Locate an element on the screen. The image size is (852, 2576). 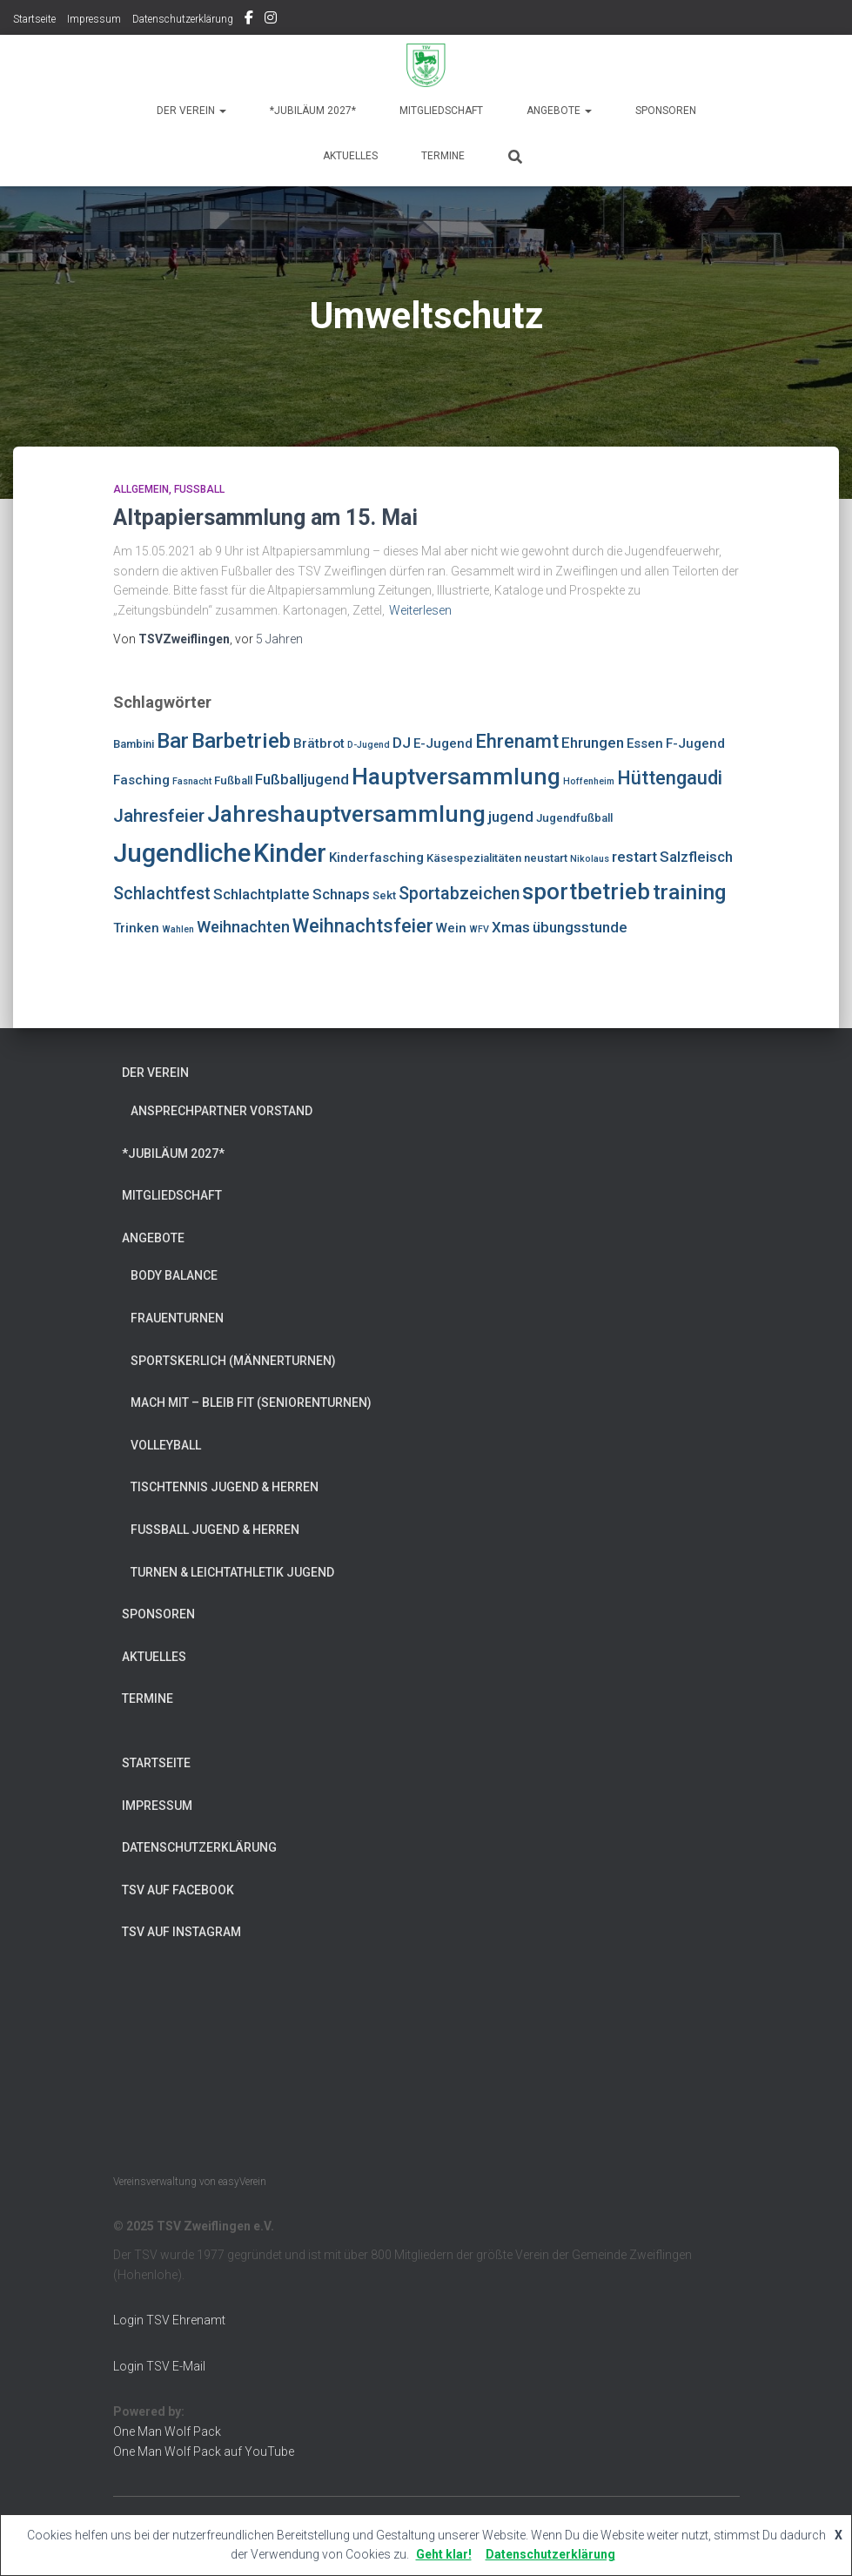
Nikolaus [Nikolaus (3 Einträge)] is located at coordinates (589, 858).